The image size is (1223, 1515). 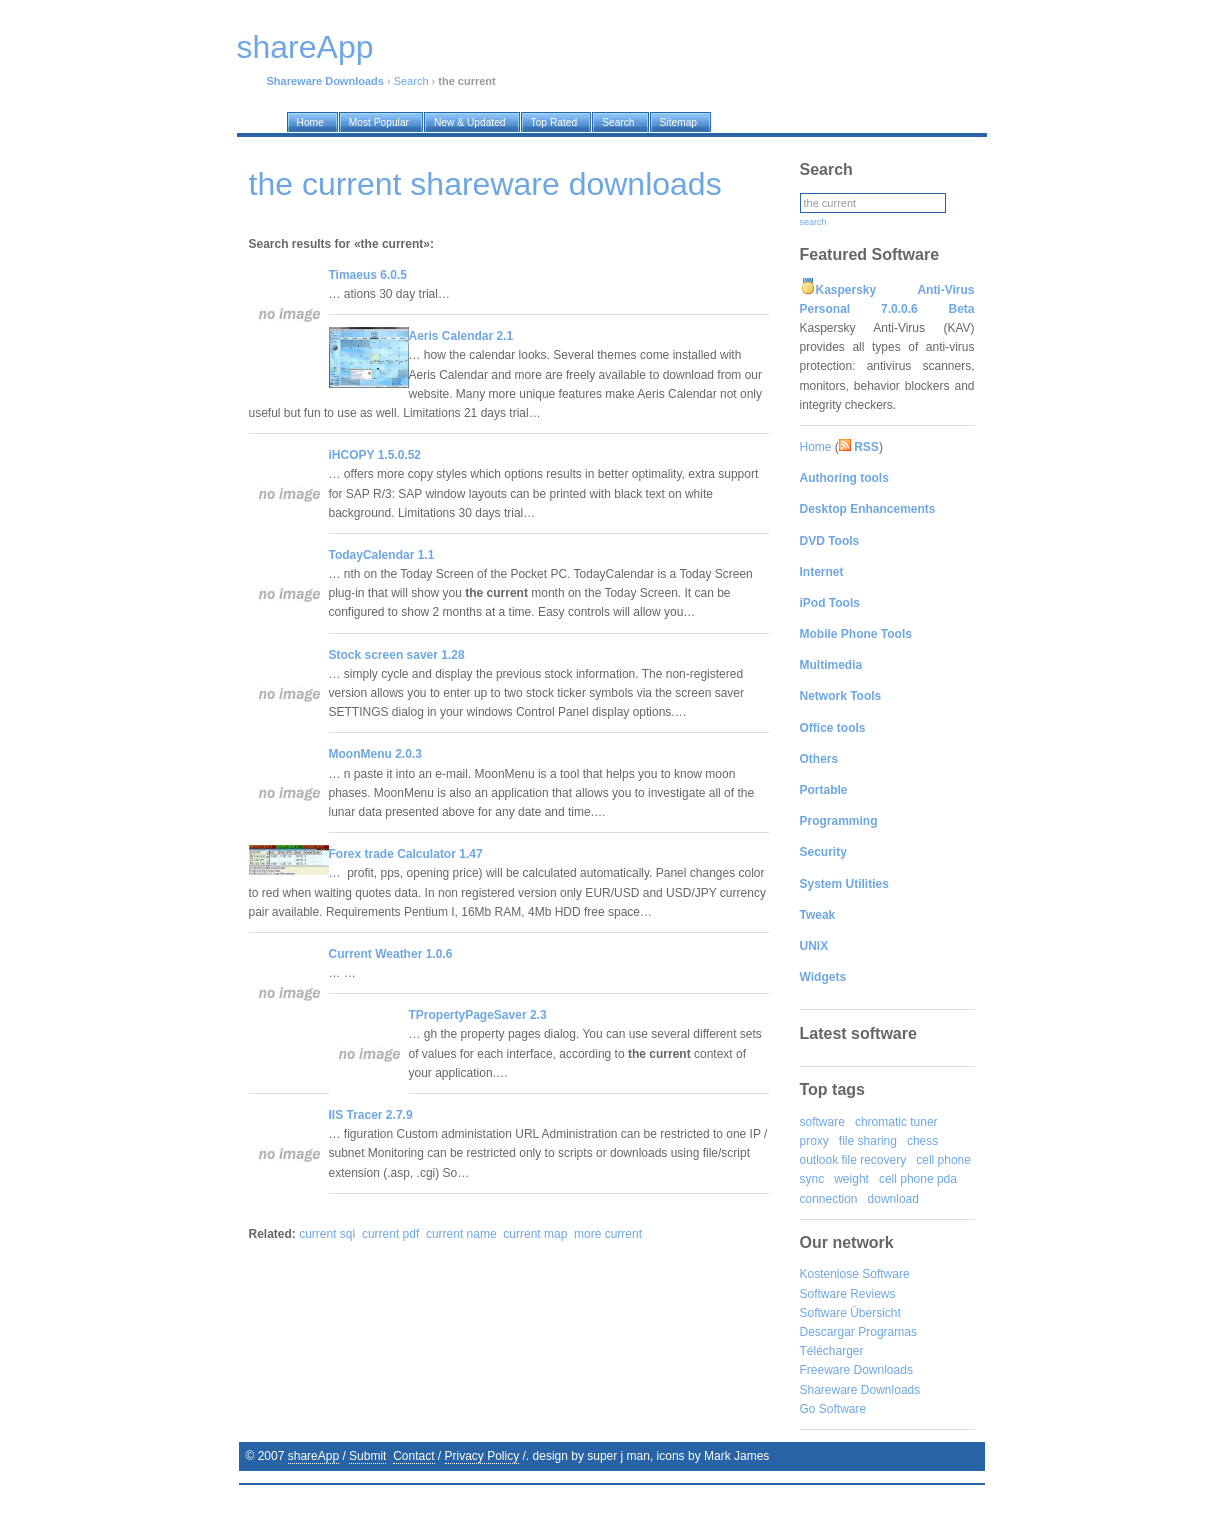 I want to click on Home, so click(x=816, y=447).